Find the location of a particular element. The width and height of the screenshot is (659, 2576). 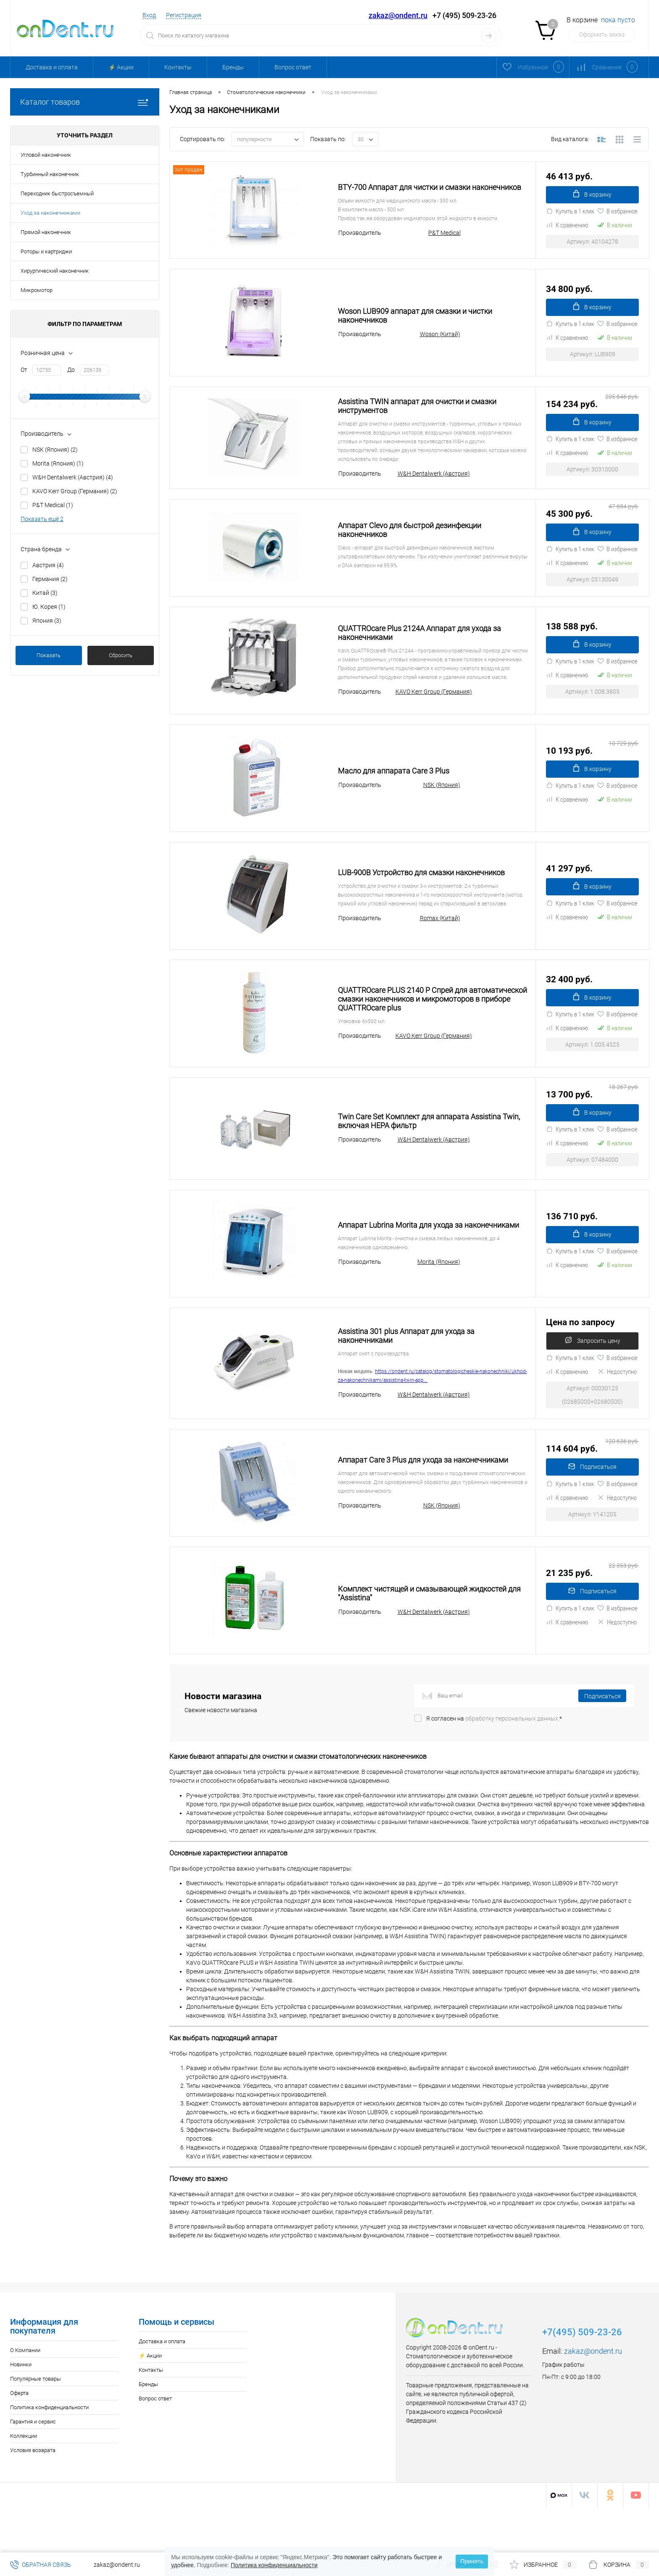

Контакты is located at coordinates (178, 67).